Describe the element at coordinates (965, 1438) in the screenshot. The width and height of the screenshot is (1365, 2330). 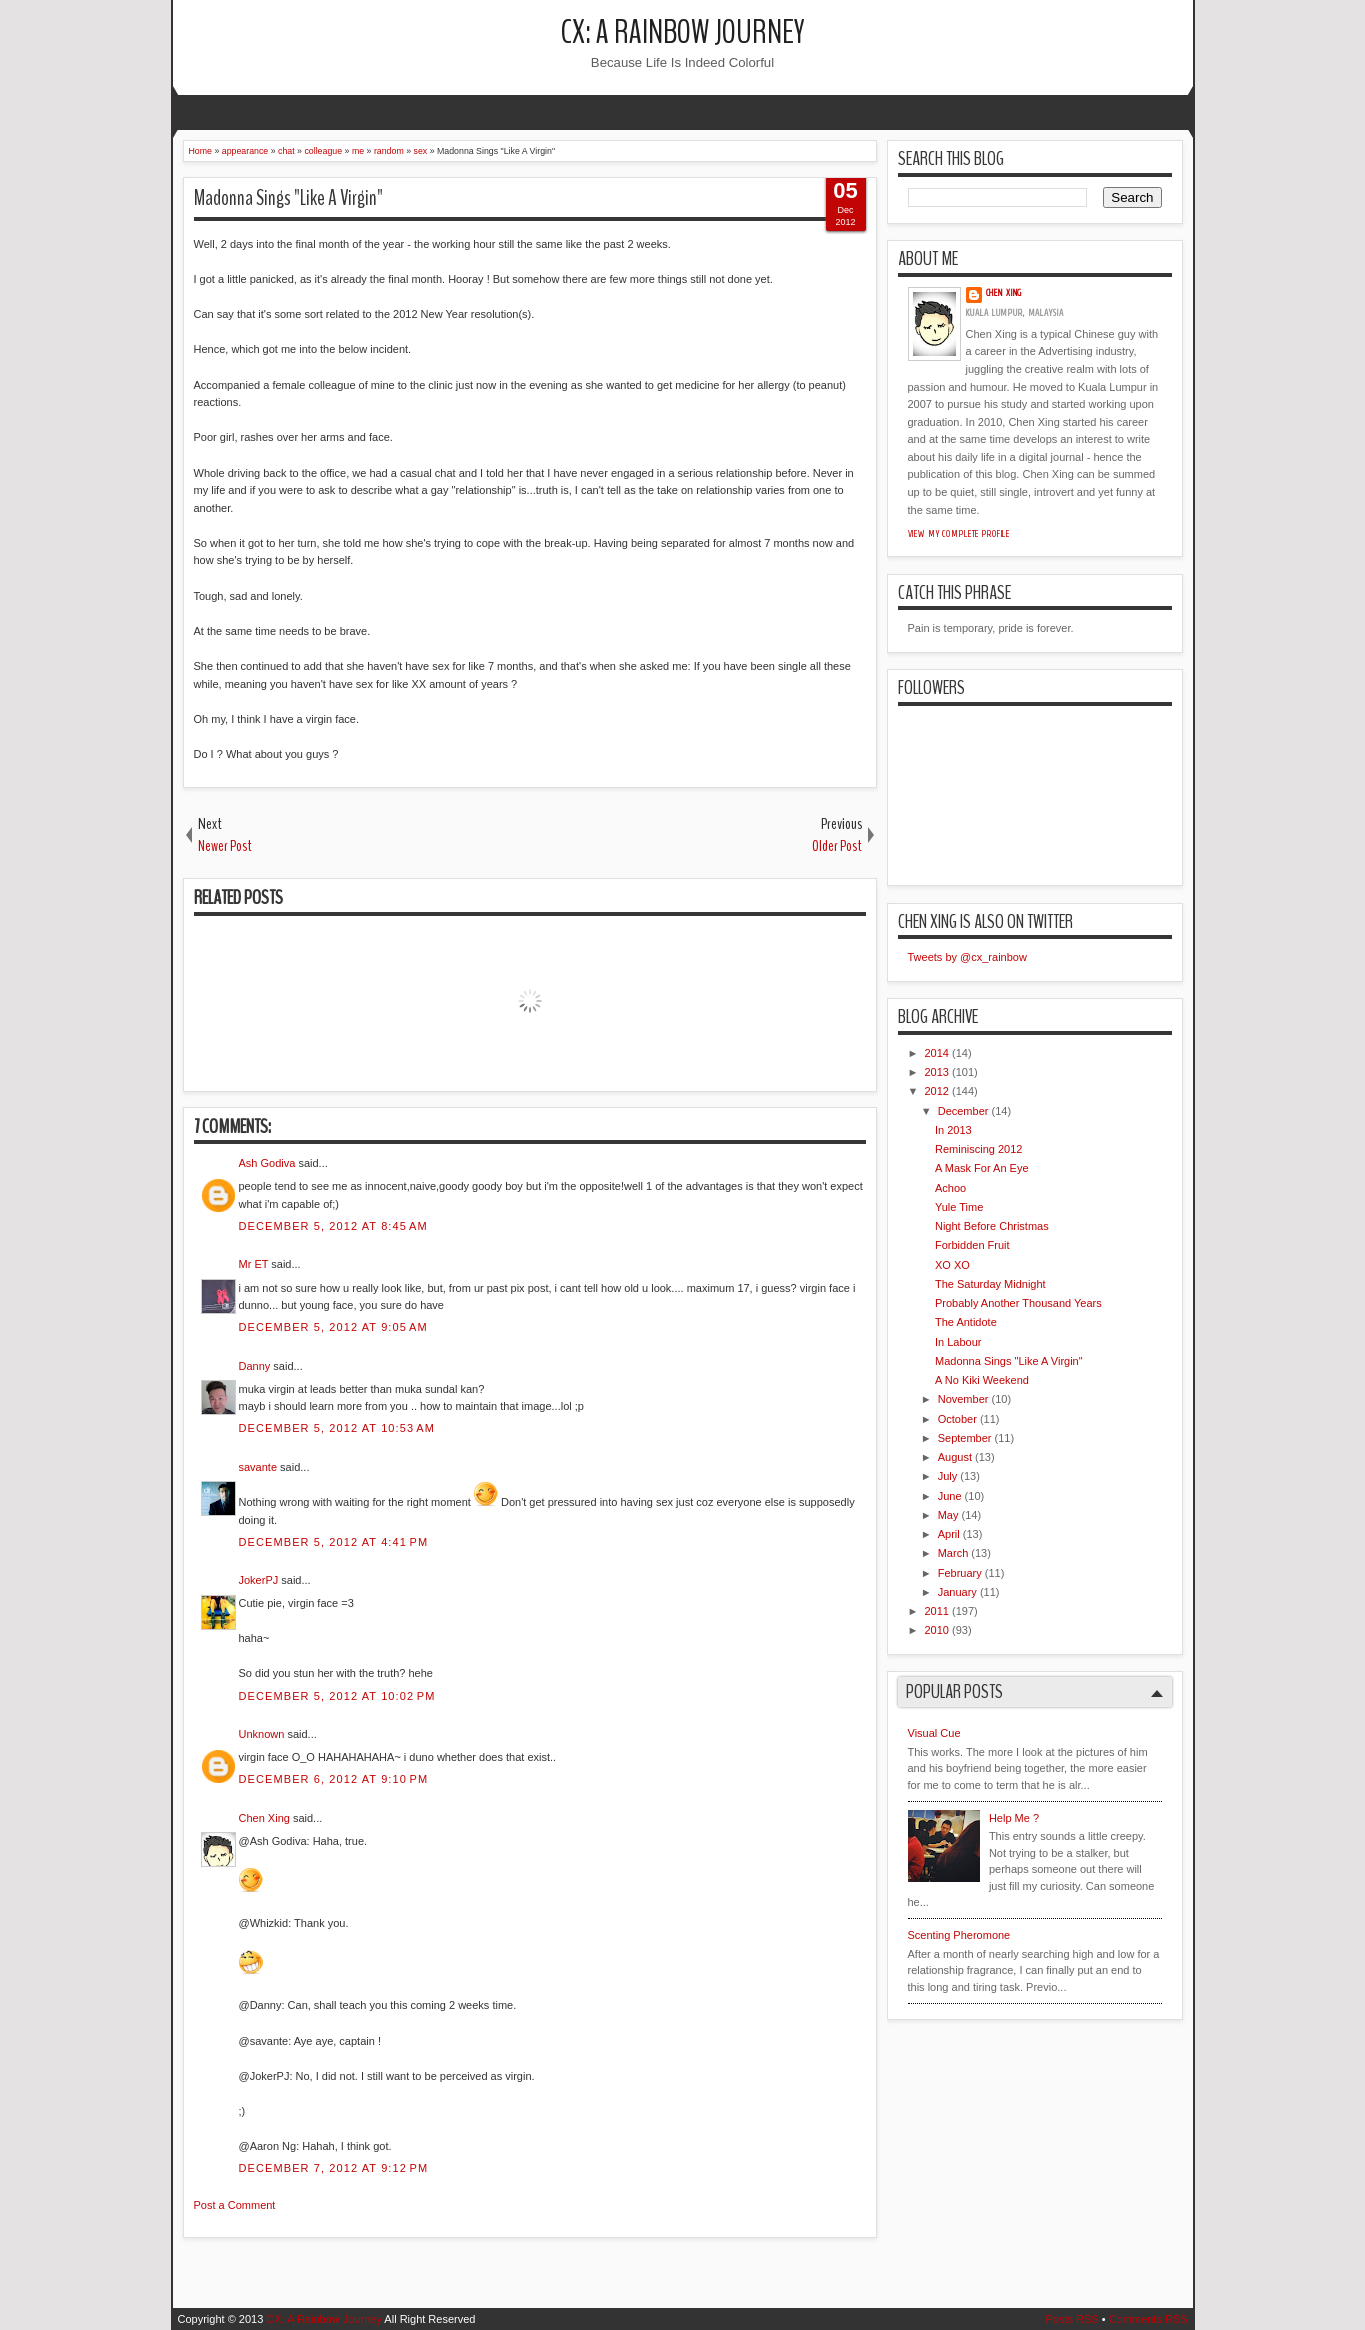
I see `September` at that location.